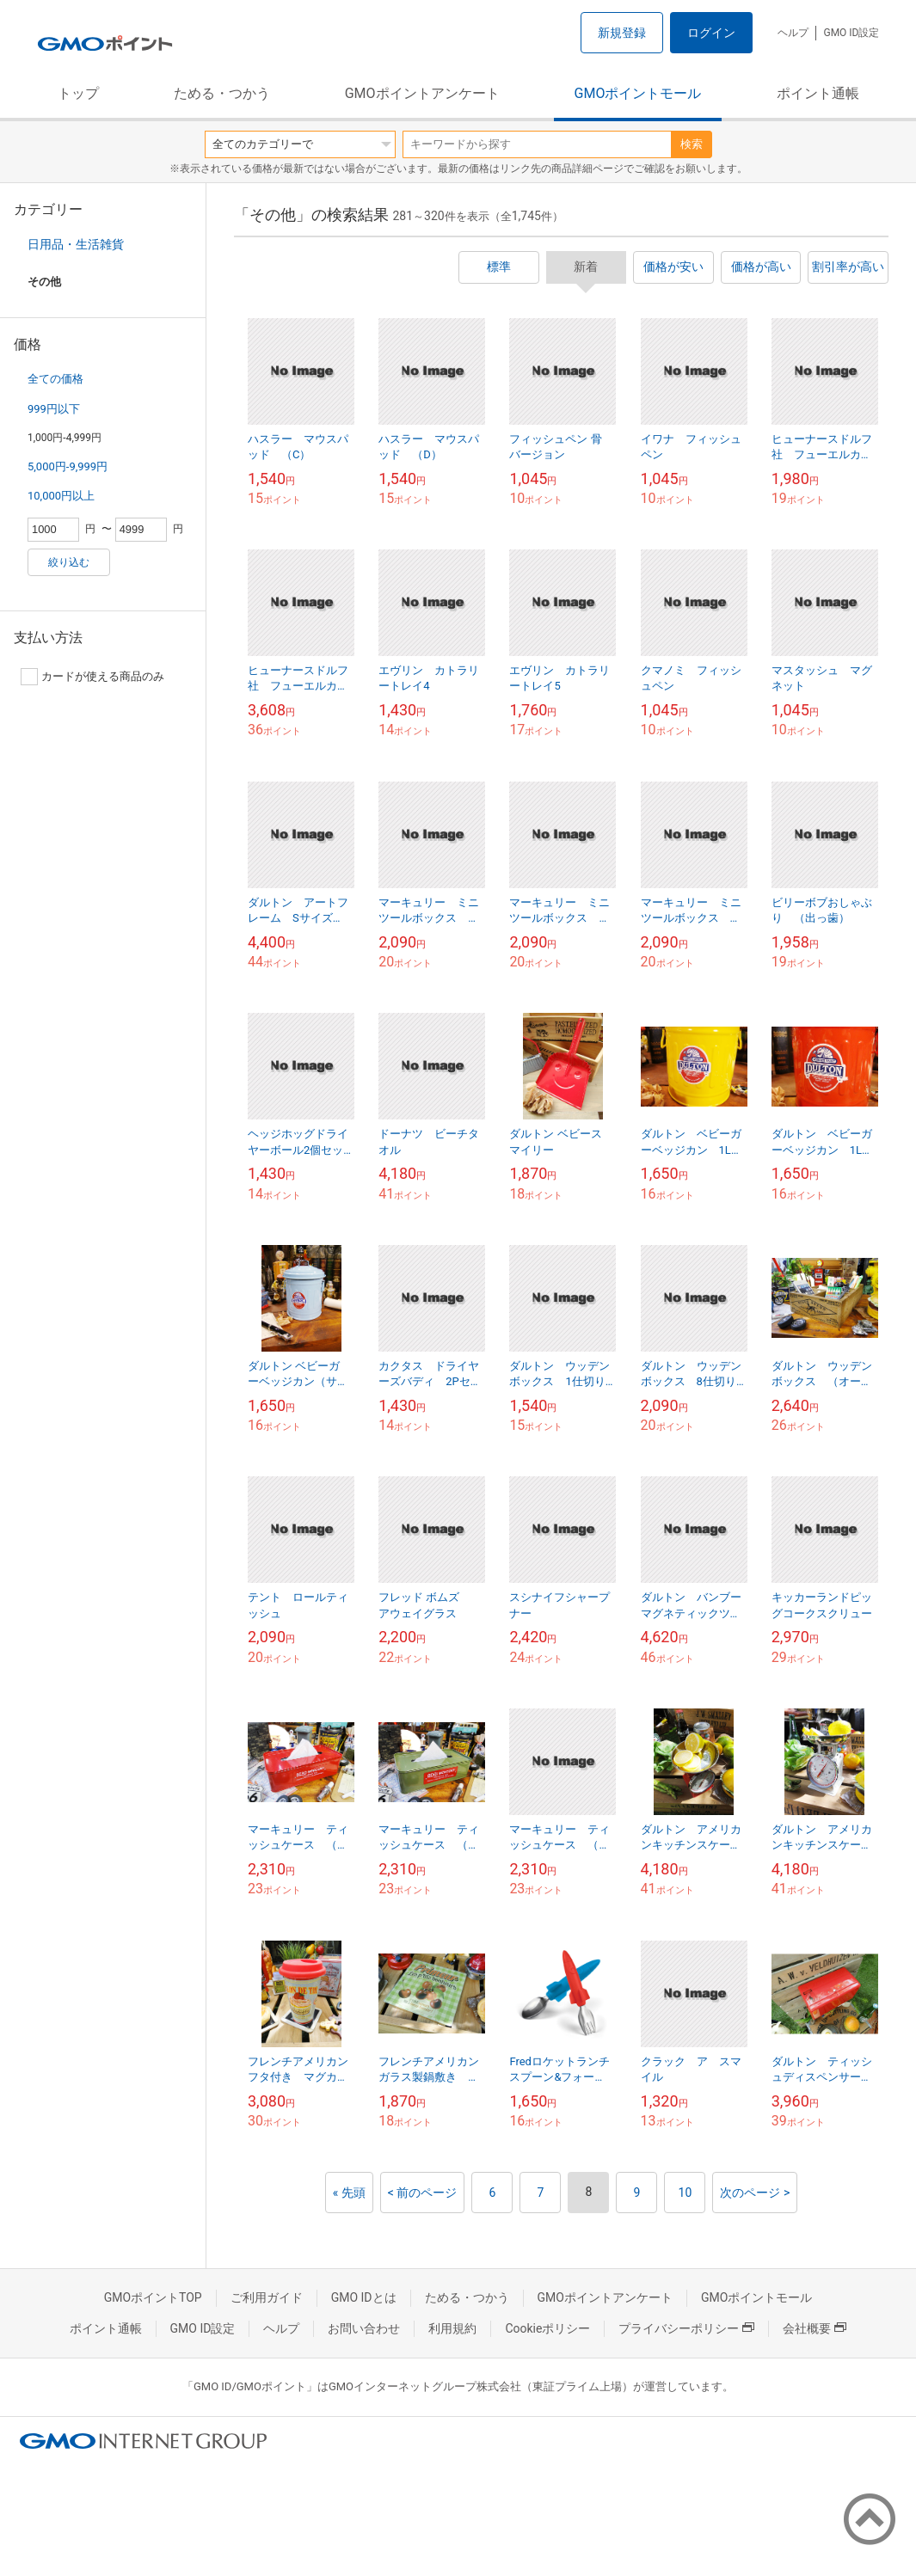 This screenshot has width=916, height=2576. Describe the element at coordinates (793, 33) in the screenshot. I see `ヘルプ` at that location.